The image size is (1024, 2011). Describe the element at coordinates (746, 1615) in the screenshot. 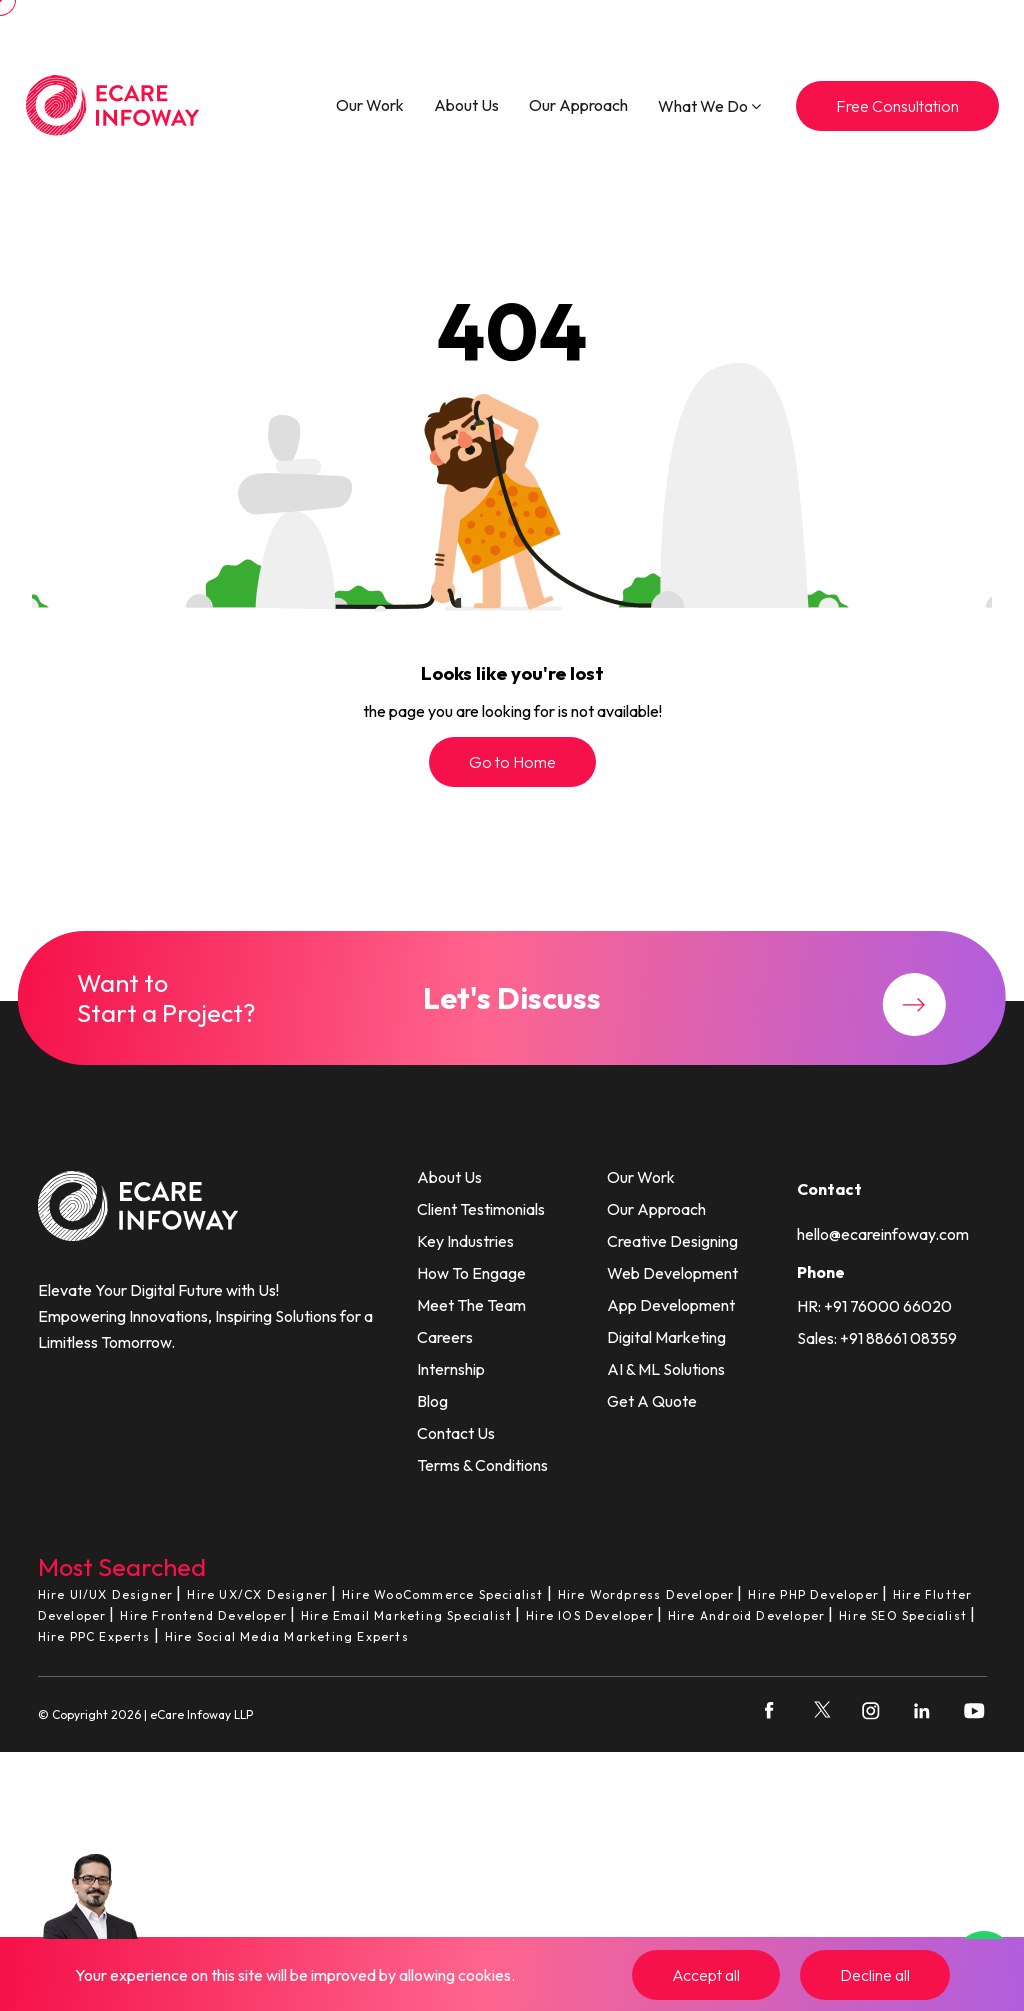

I see `Hire Android Developer` at that location.